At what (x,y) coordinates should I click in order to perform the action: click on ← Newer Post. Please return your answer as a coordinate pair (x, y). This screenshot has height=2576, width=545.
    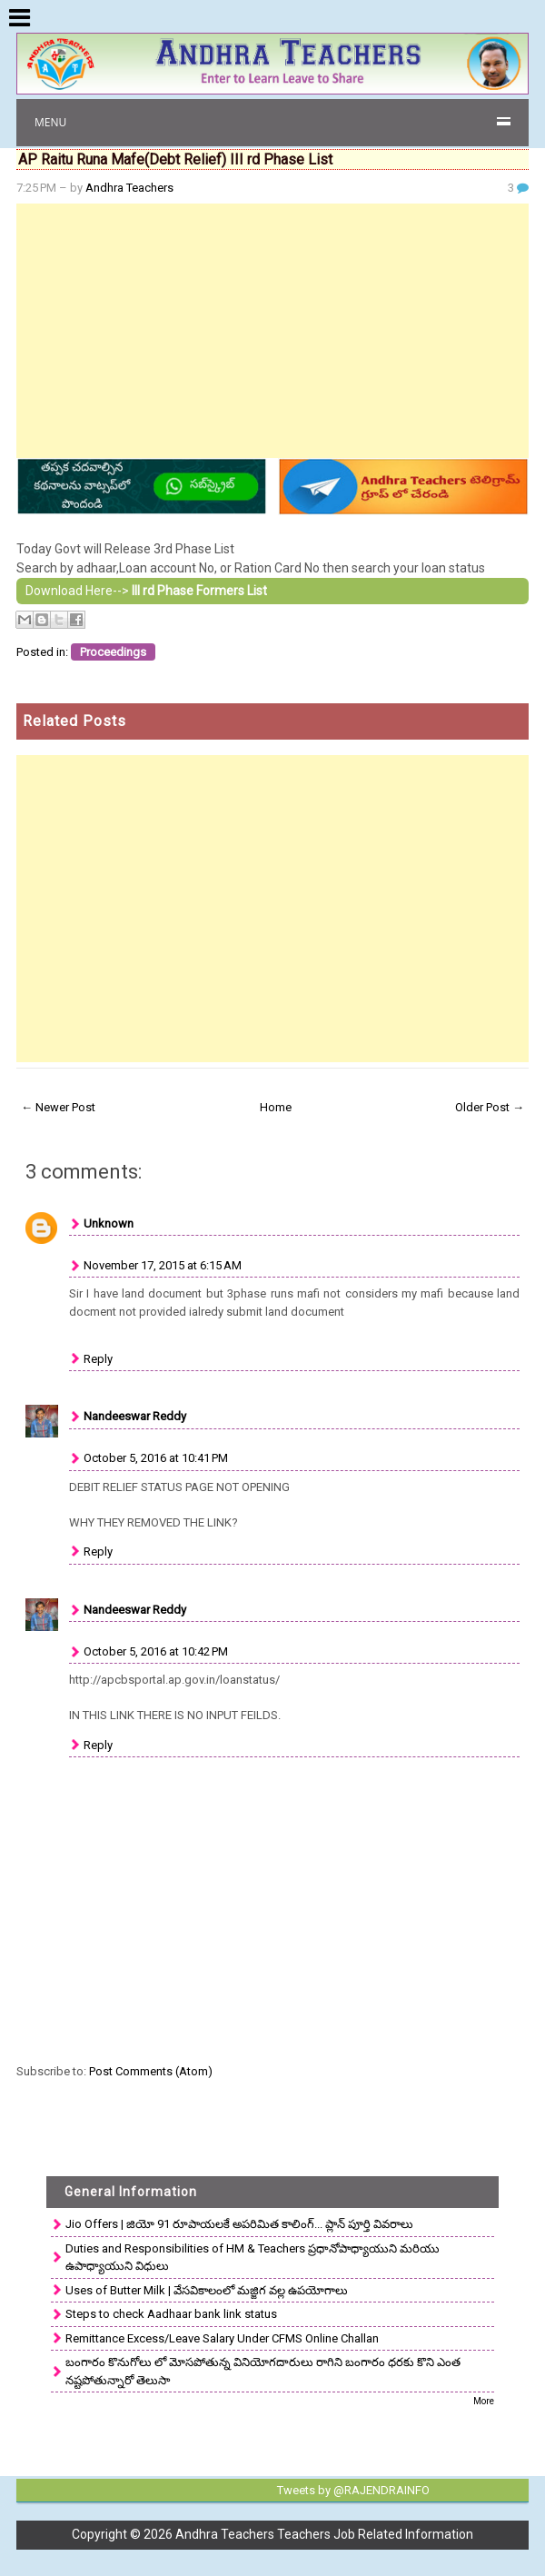
    Looking at the image, I should click on (58, 1107).